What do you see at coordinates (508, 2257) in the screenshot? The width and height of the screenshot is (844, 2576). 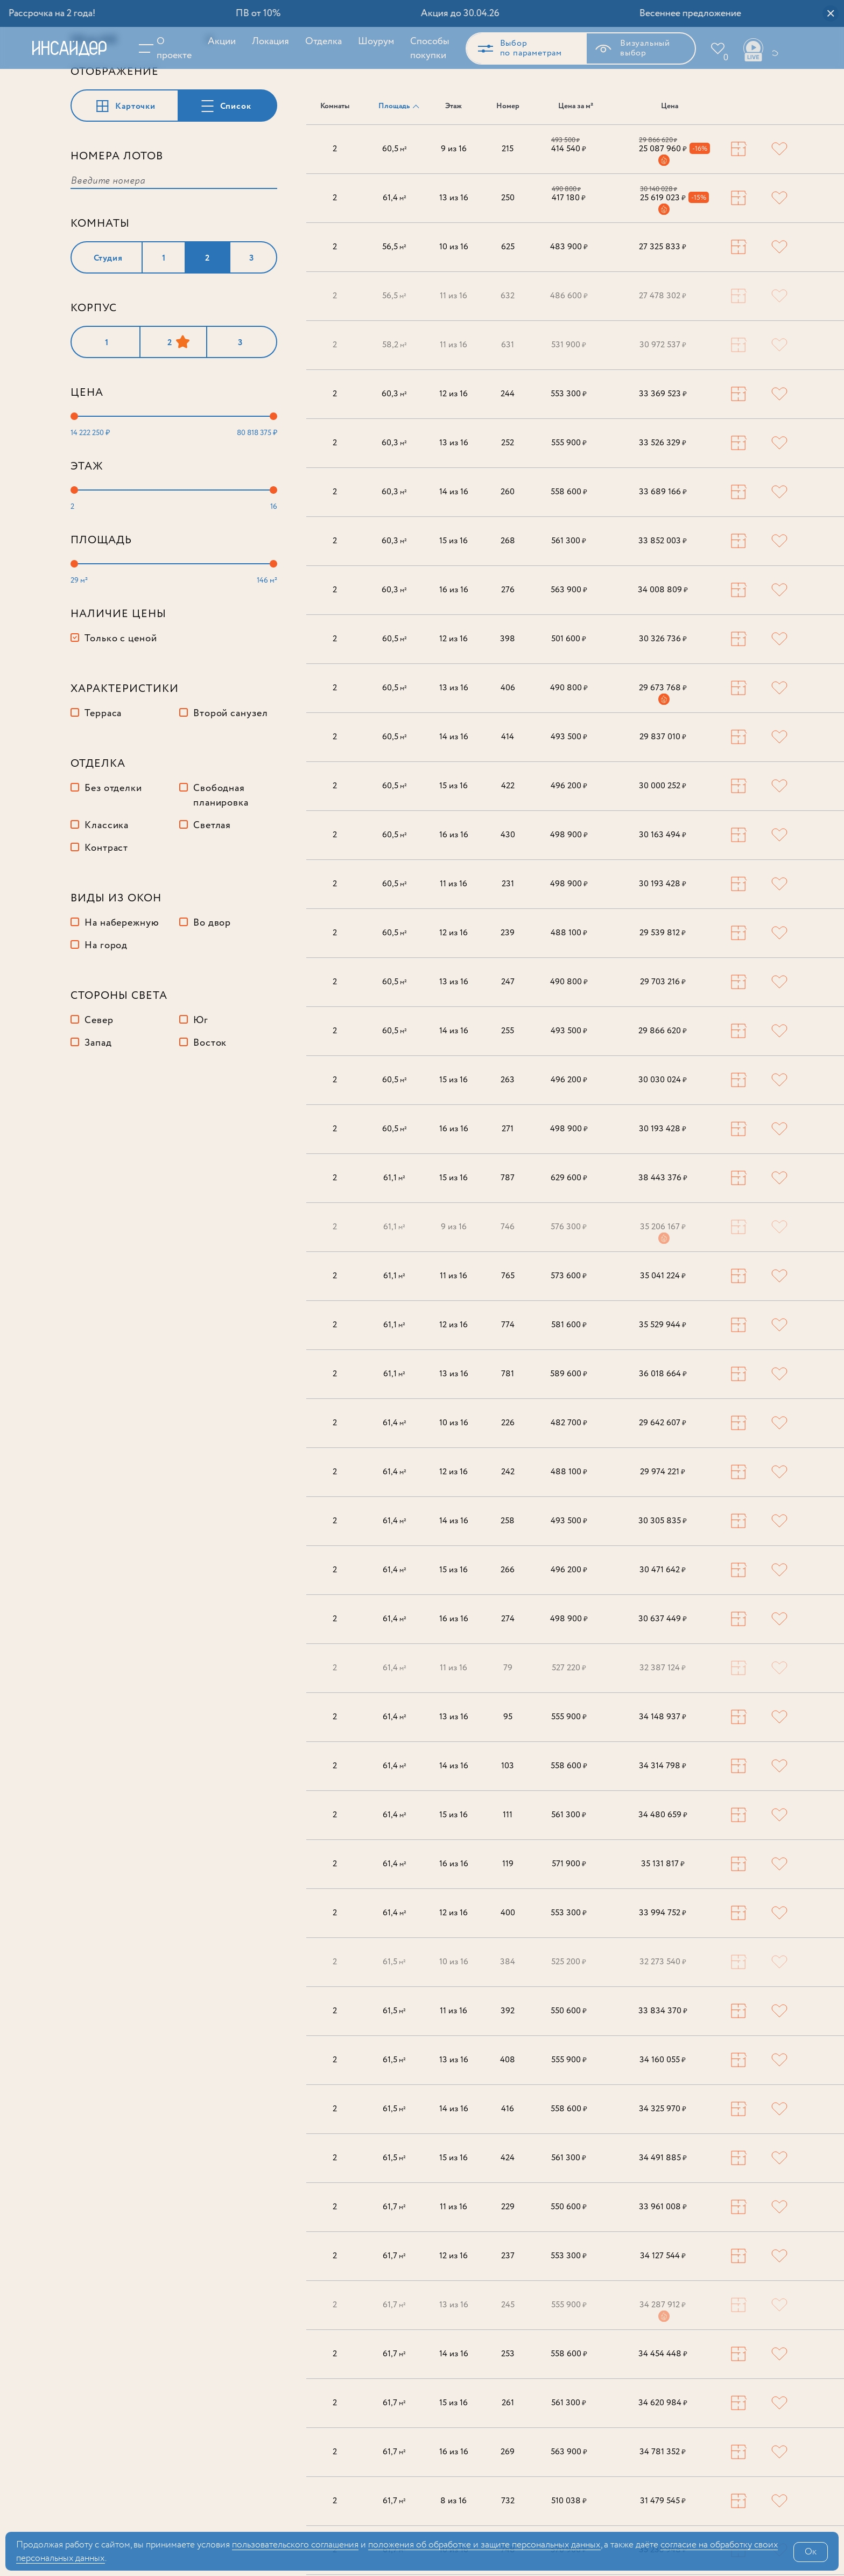 I see `237` at bounding box center [508, 2257].